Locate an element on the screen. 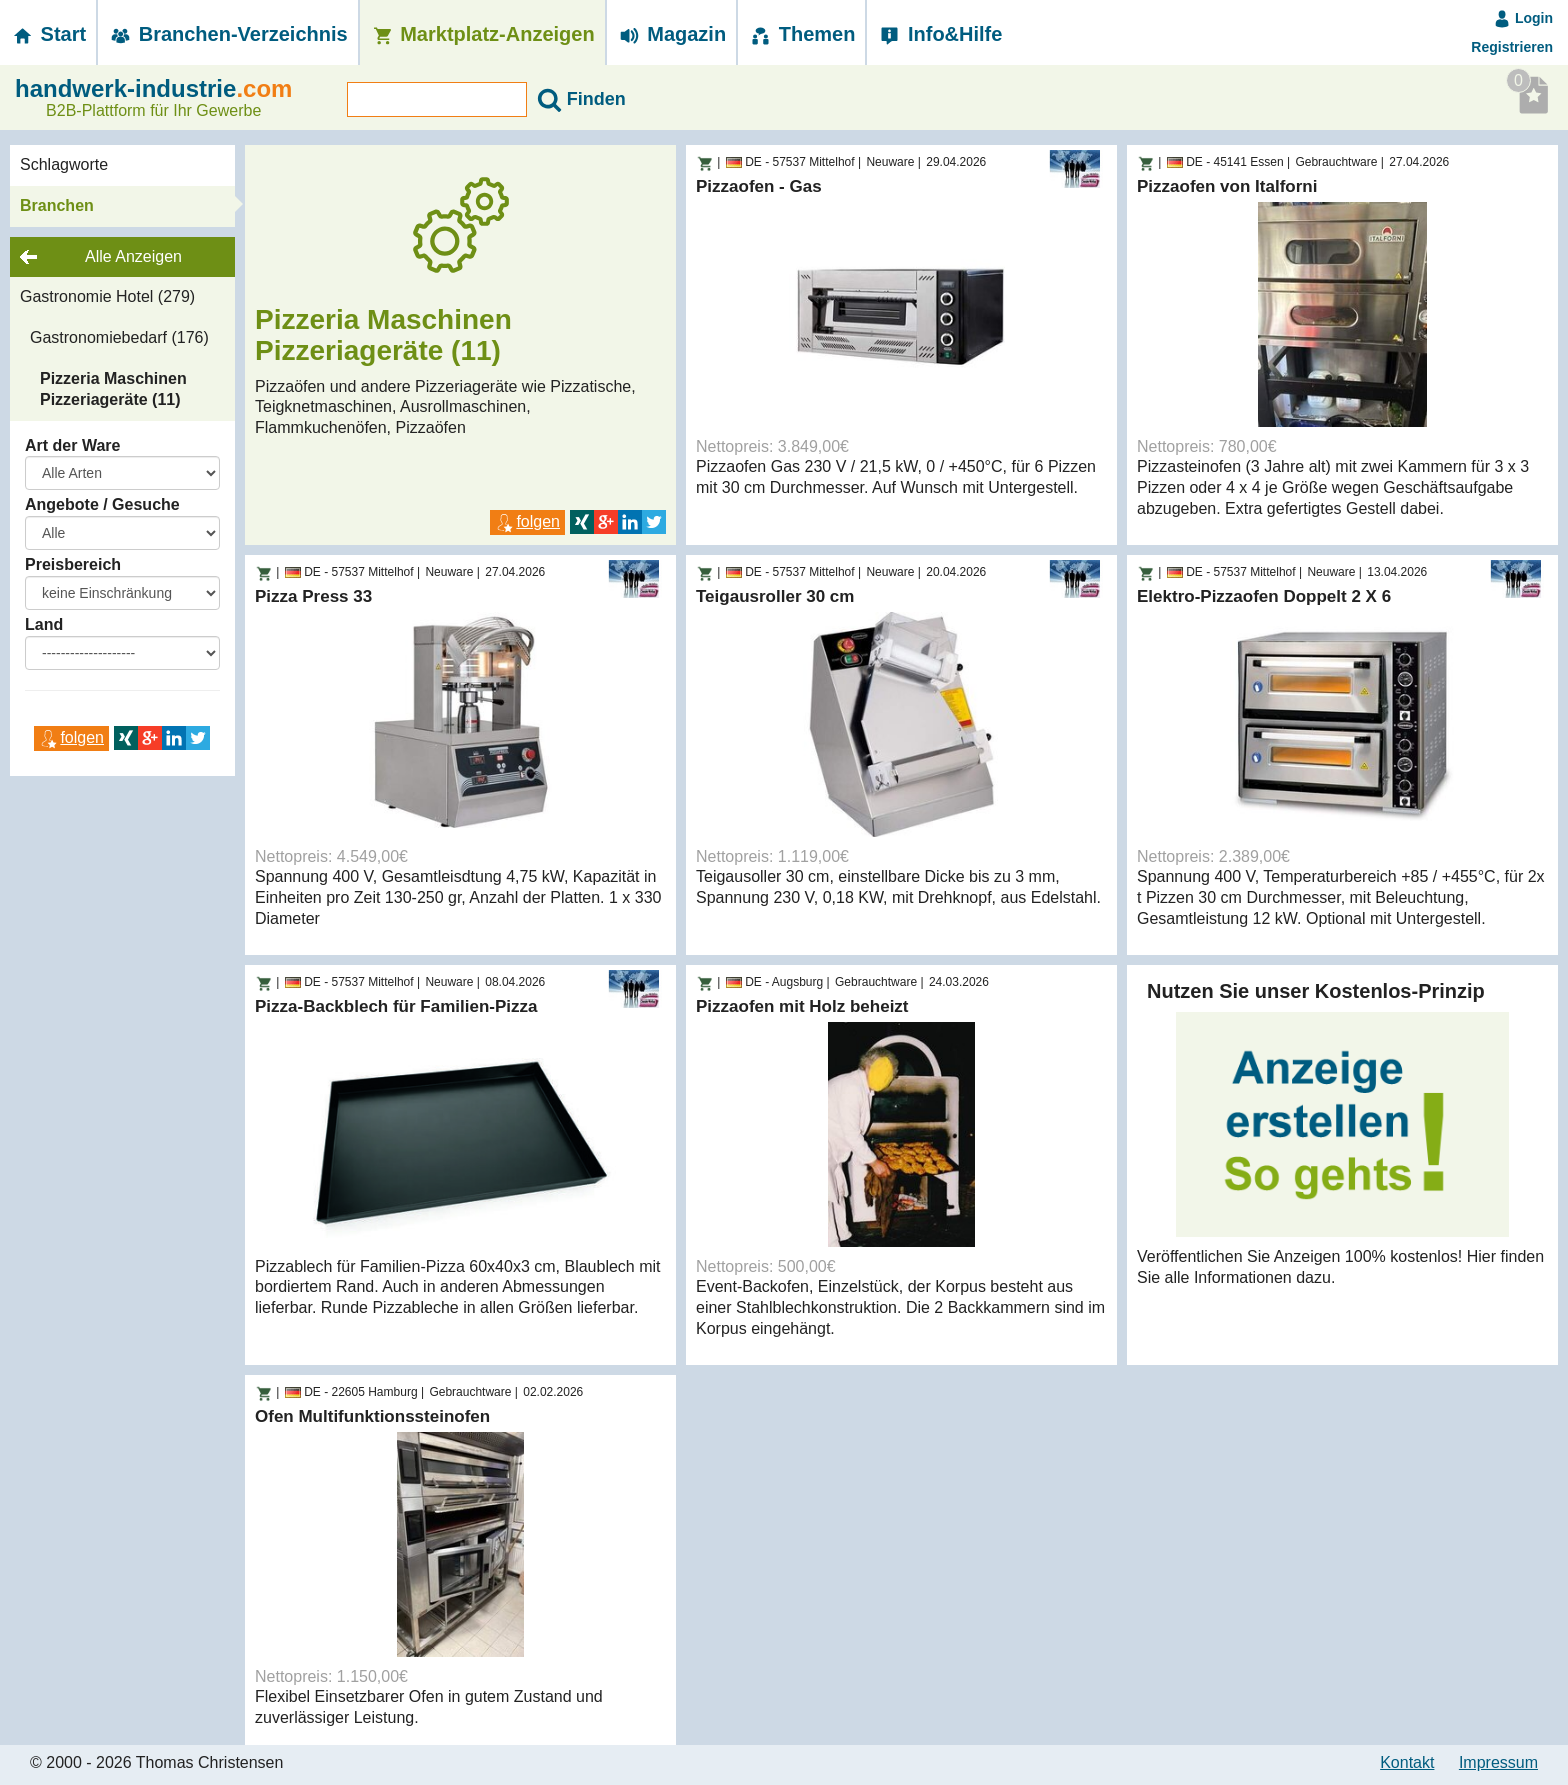  Magazin is located at coordinates (671, 34).